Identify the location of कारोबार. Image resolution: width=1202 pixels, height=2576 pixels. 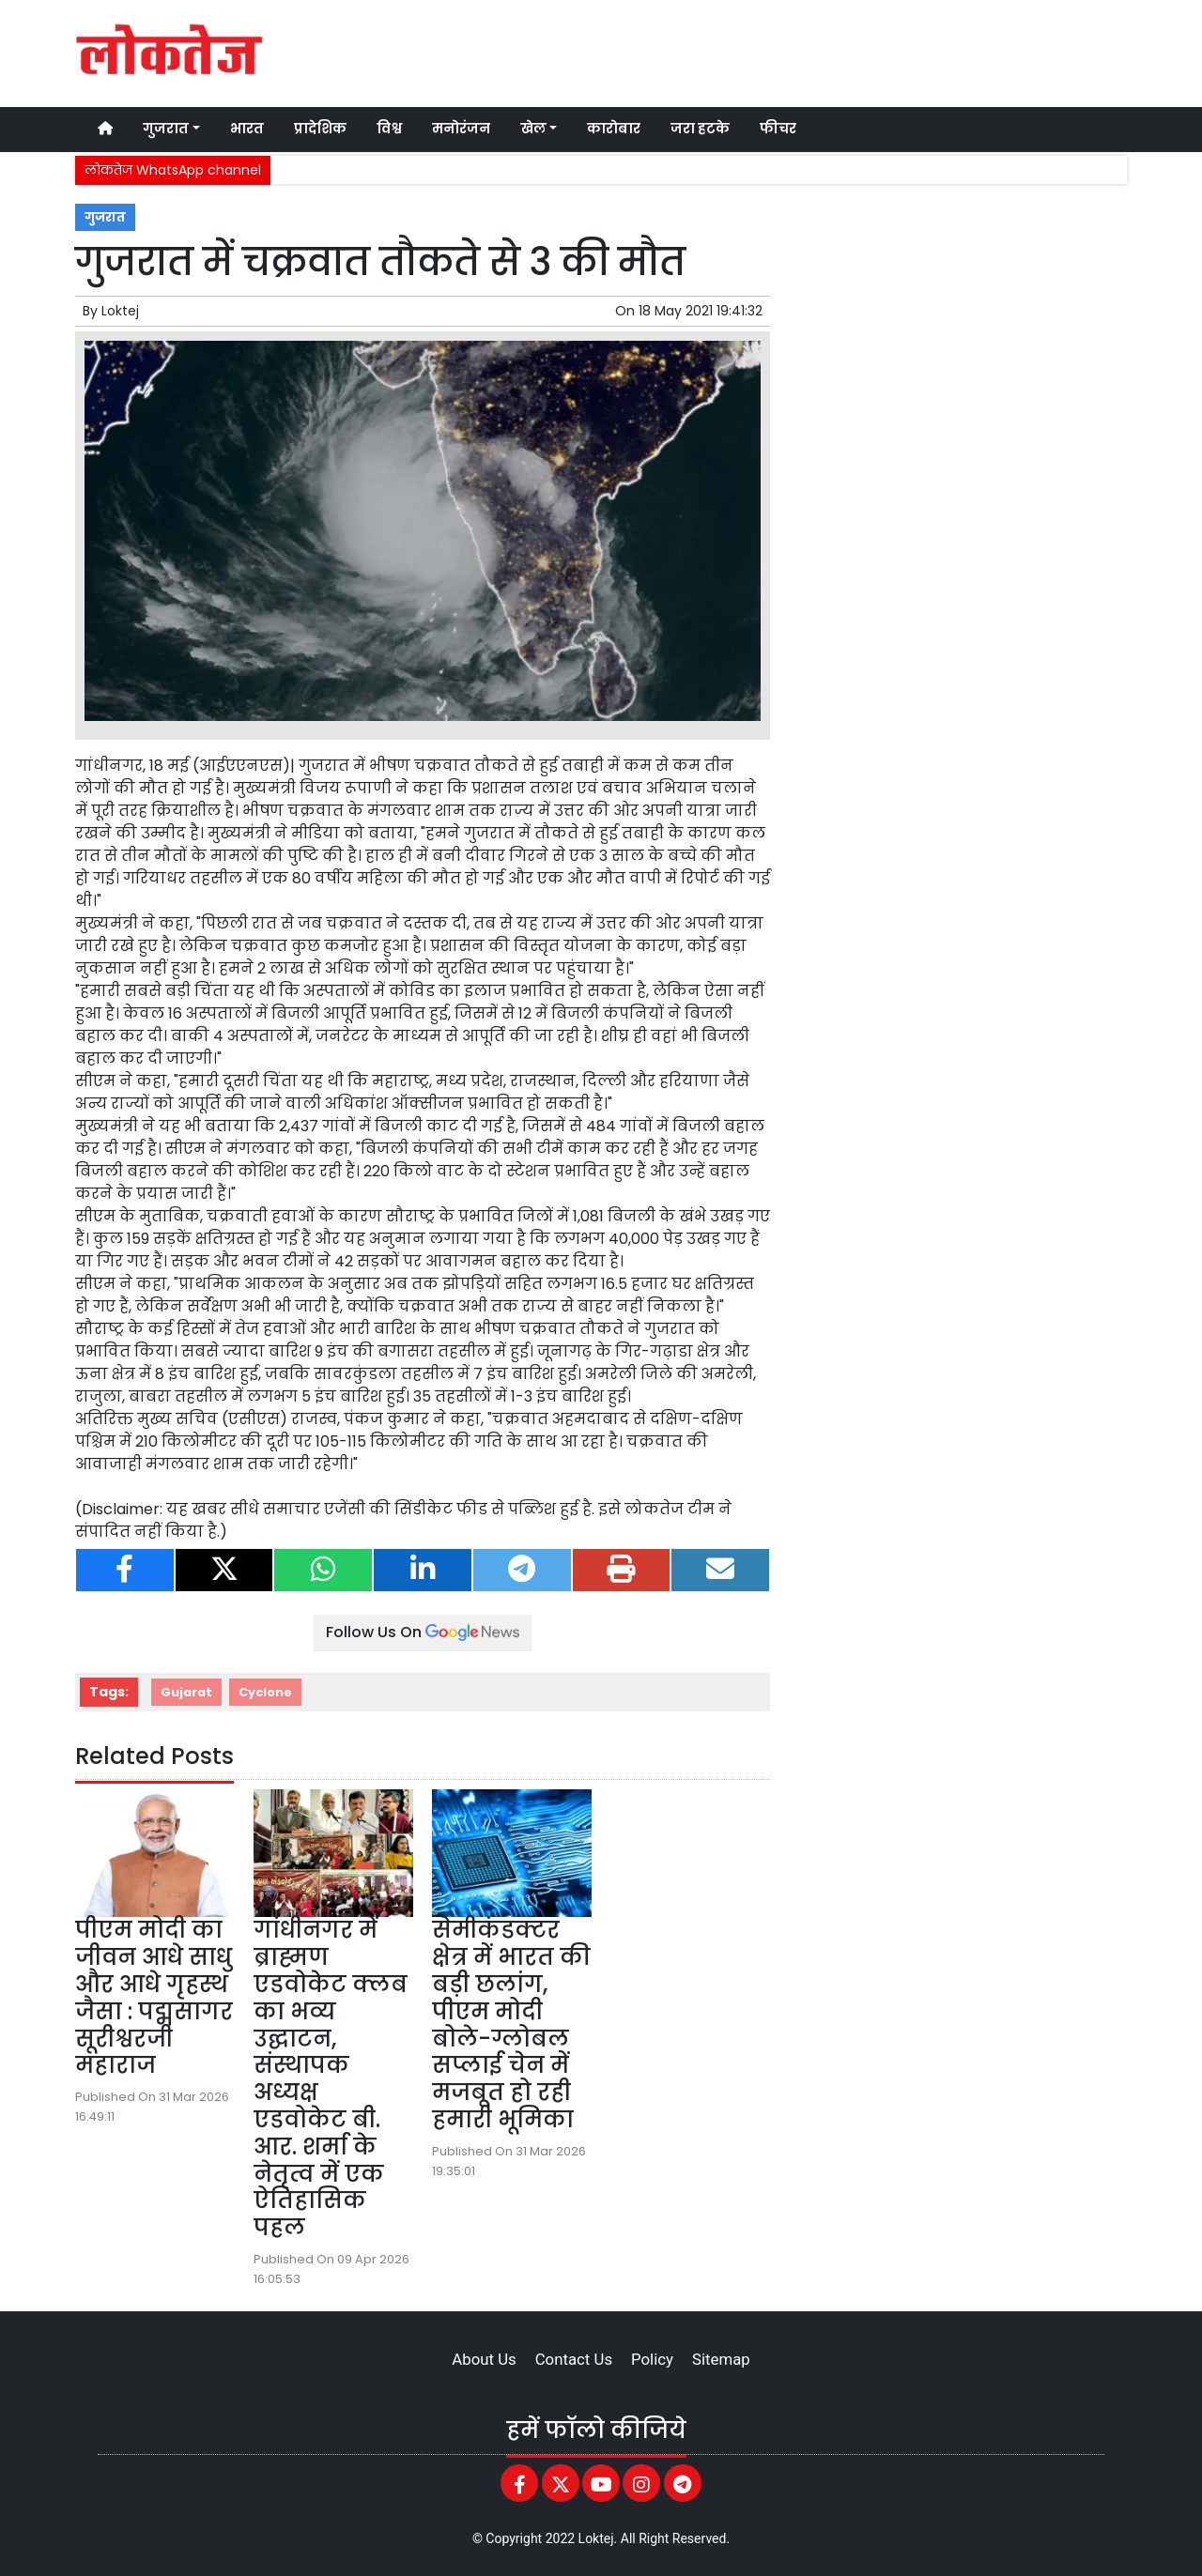
(613, 128).